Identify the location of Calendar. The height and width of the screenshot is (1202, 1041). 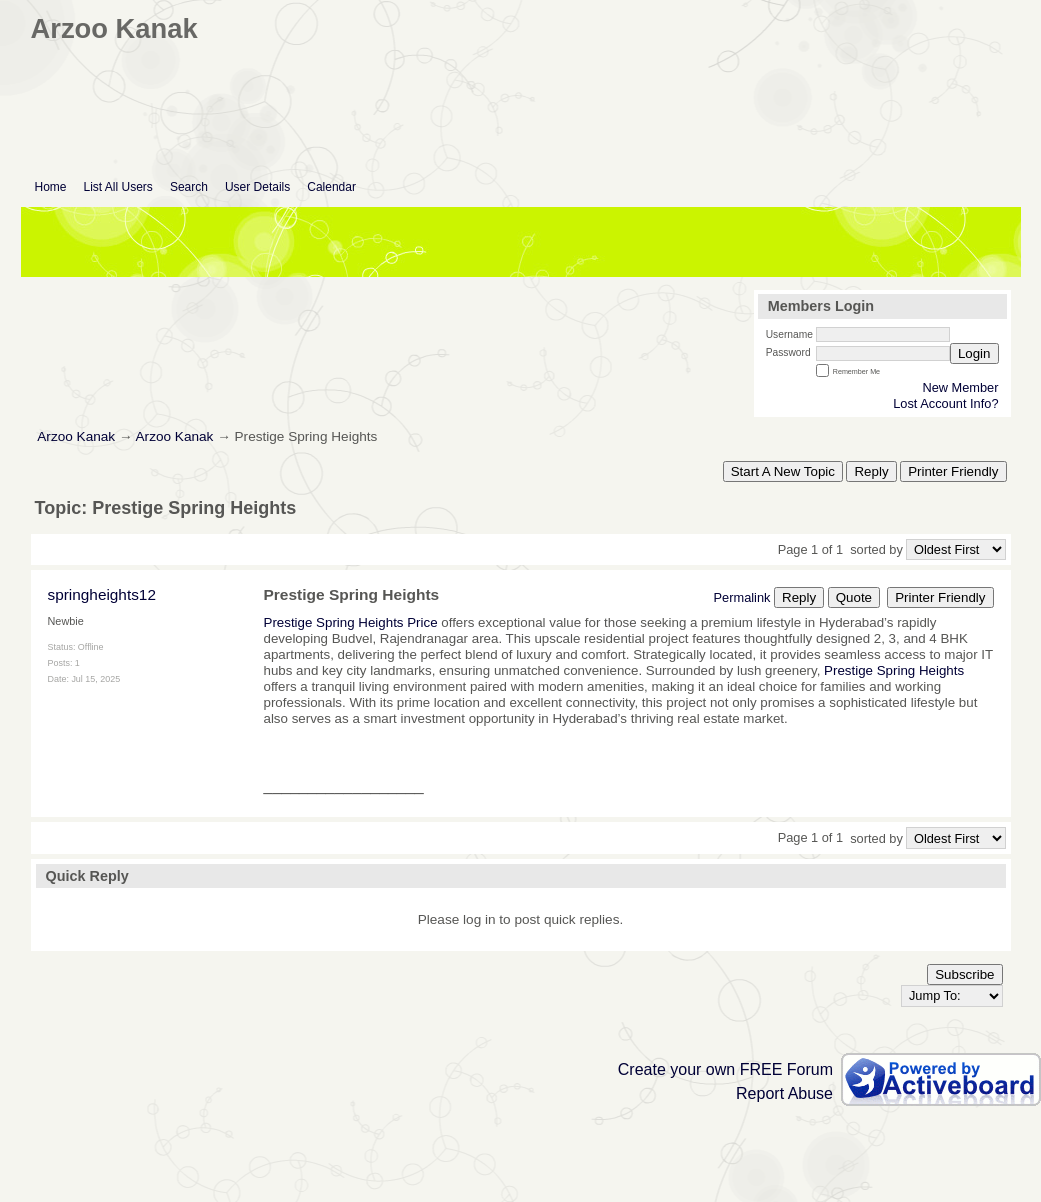
(331, 187).